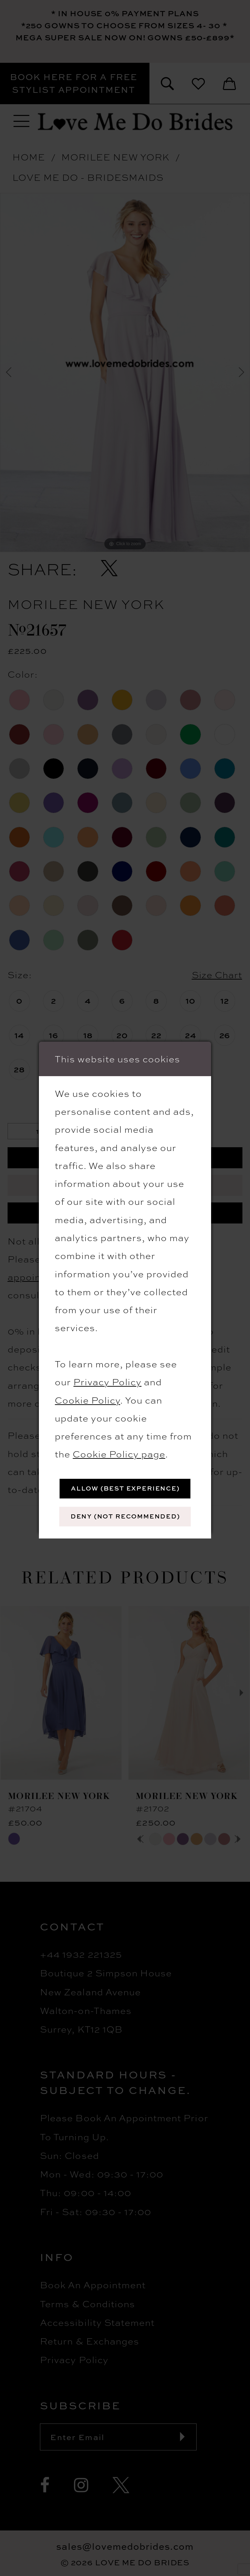 Image resolution: width=250 pixels, height=2576 pixels. Describe the element at coordinates (125, 1488) in the screenshot. I see `Allow (best experience)` at that location.